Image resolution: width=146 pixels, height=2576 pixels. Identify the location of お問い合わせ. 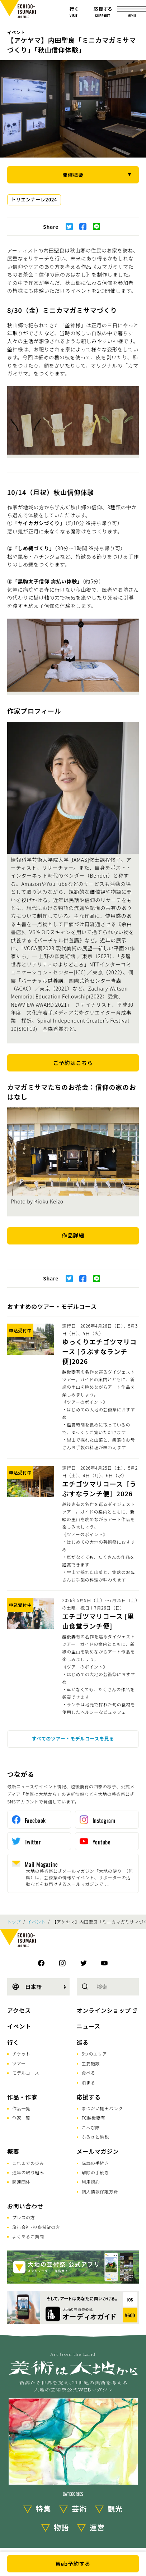
(25, 2206).